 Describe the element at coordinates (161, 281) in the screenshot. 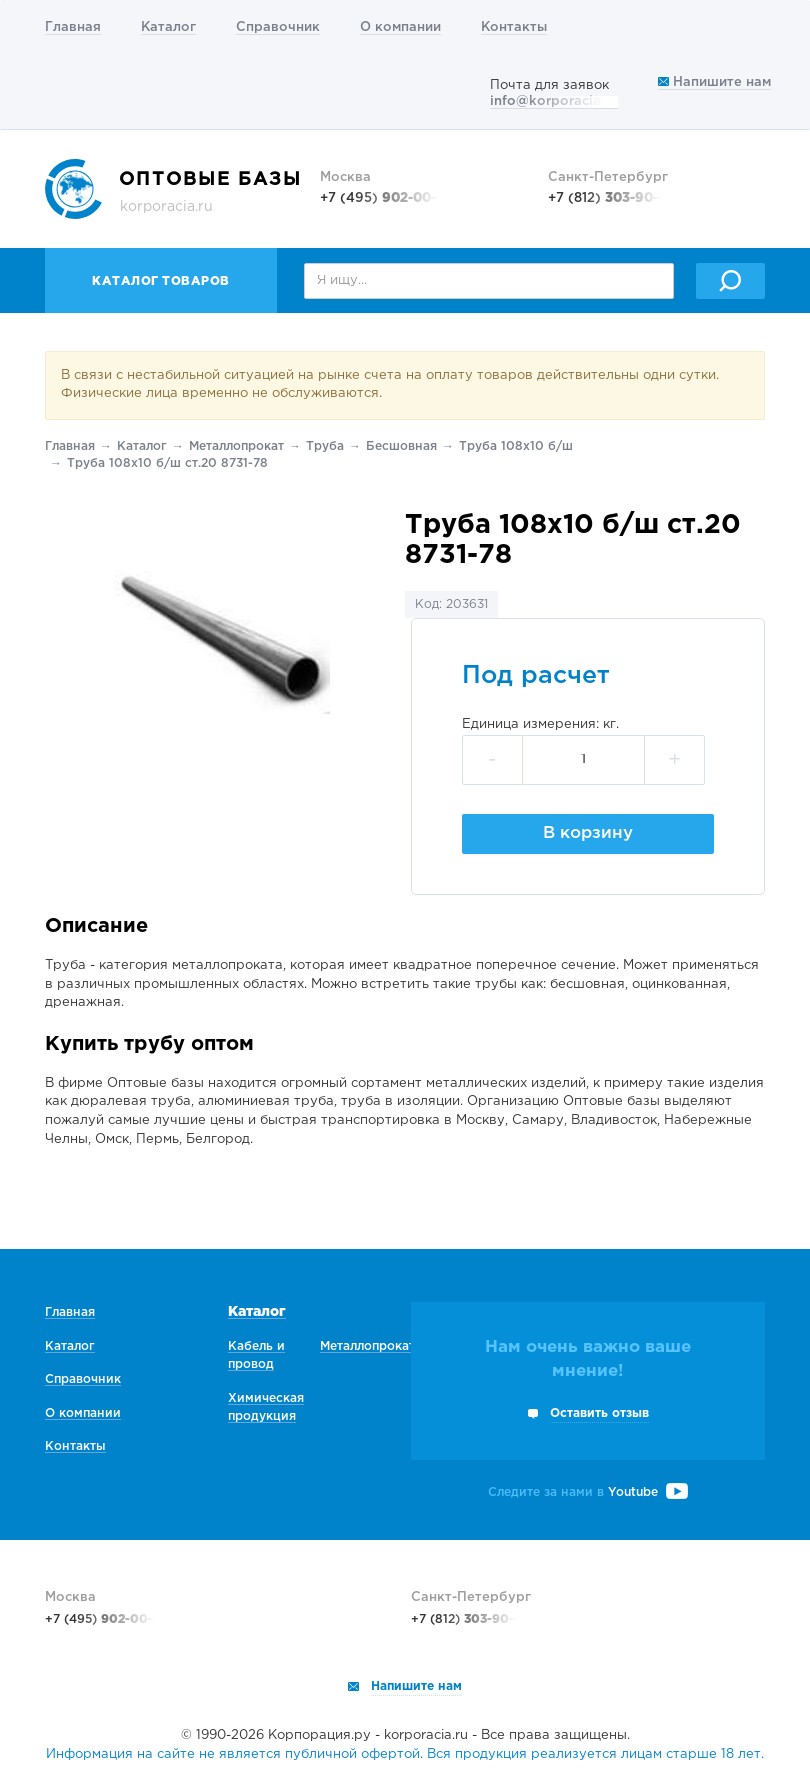

I see `Каталог товаров` at that location.